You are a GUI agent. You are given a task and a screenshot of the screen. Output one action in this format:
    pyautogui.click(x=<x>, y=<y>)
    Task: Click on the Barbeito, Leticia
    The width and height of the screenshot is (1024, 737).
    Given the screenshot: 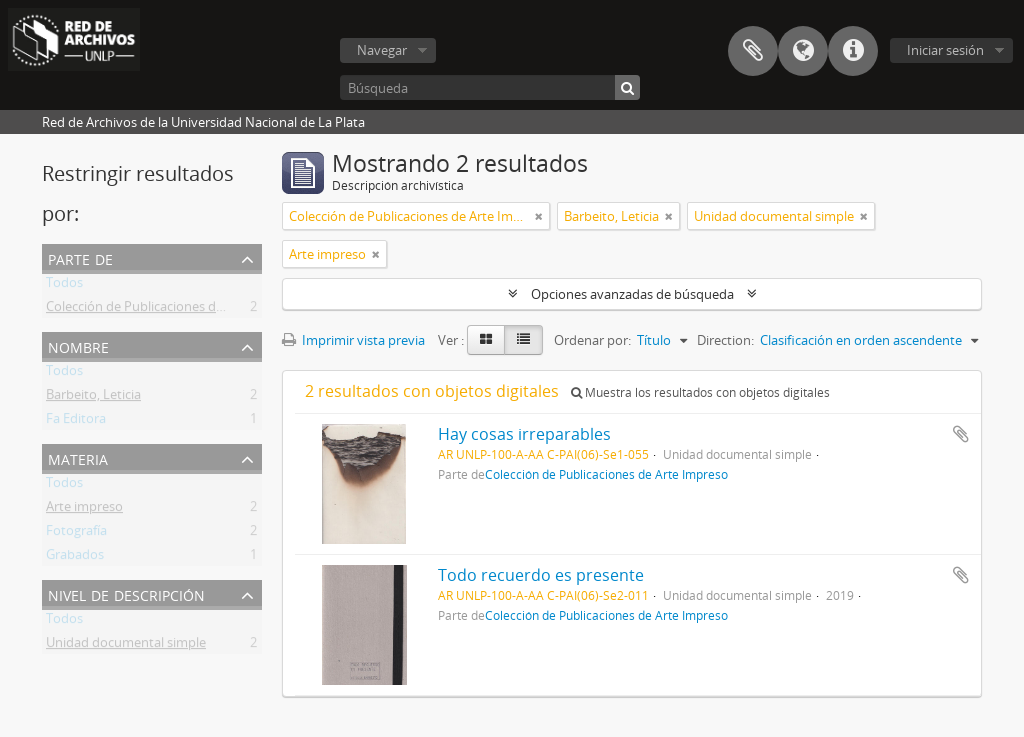 What is the action you would take?
    pyautogui.click(x=93, y=398)
    